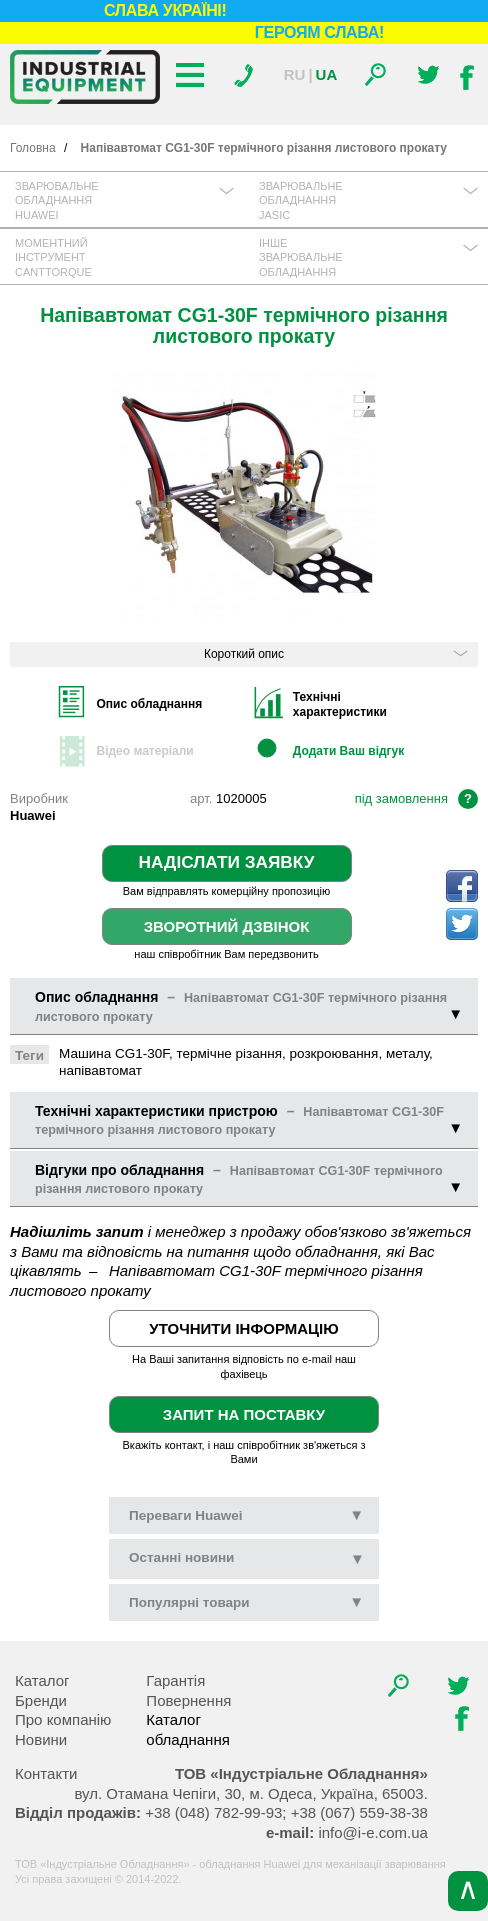 The width and height of the screenshot is (488, 1921). I want to click on Каталог обладнання, so click(187, 1729).